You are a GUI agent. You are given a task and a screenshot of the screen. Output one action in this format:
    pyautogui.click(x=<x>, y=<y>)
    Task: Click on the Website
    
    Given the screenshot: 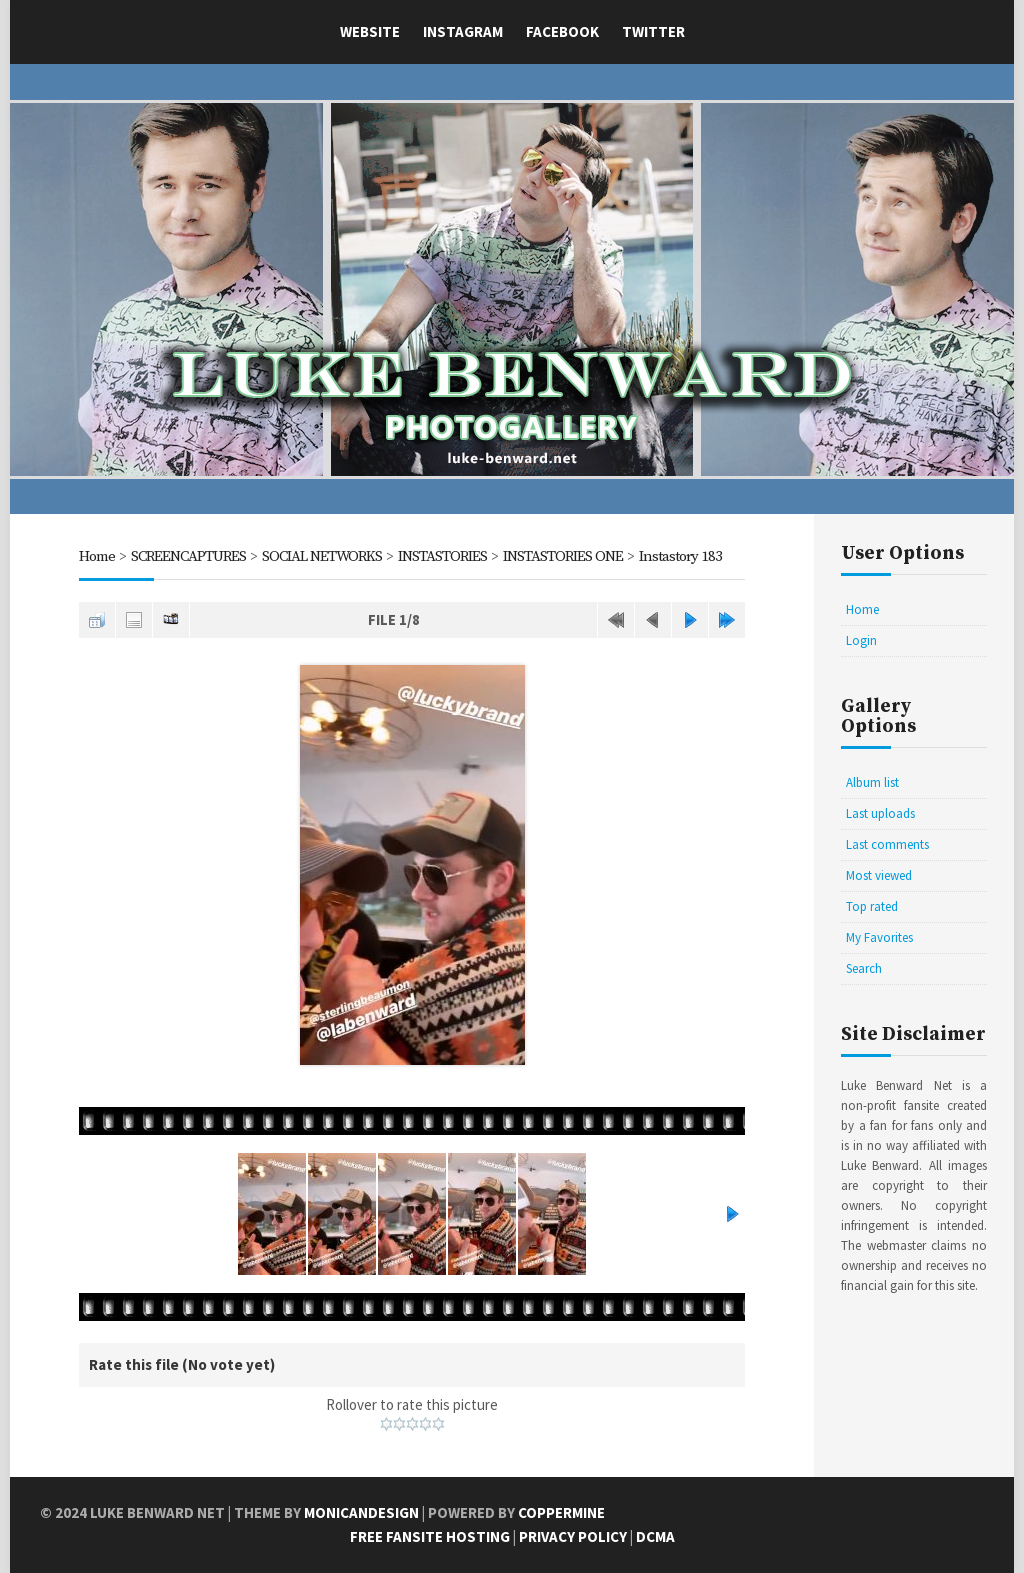 What is the action you would take?
    pyautogui.click(x=370, y=31)
    